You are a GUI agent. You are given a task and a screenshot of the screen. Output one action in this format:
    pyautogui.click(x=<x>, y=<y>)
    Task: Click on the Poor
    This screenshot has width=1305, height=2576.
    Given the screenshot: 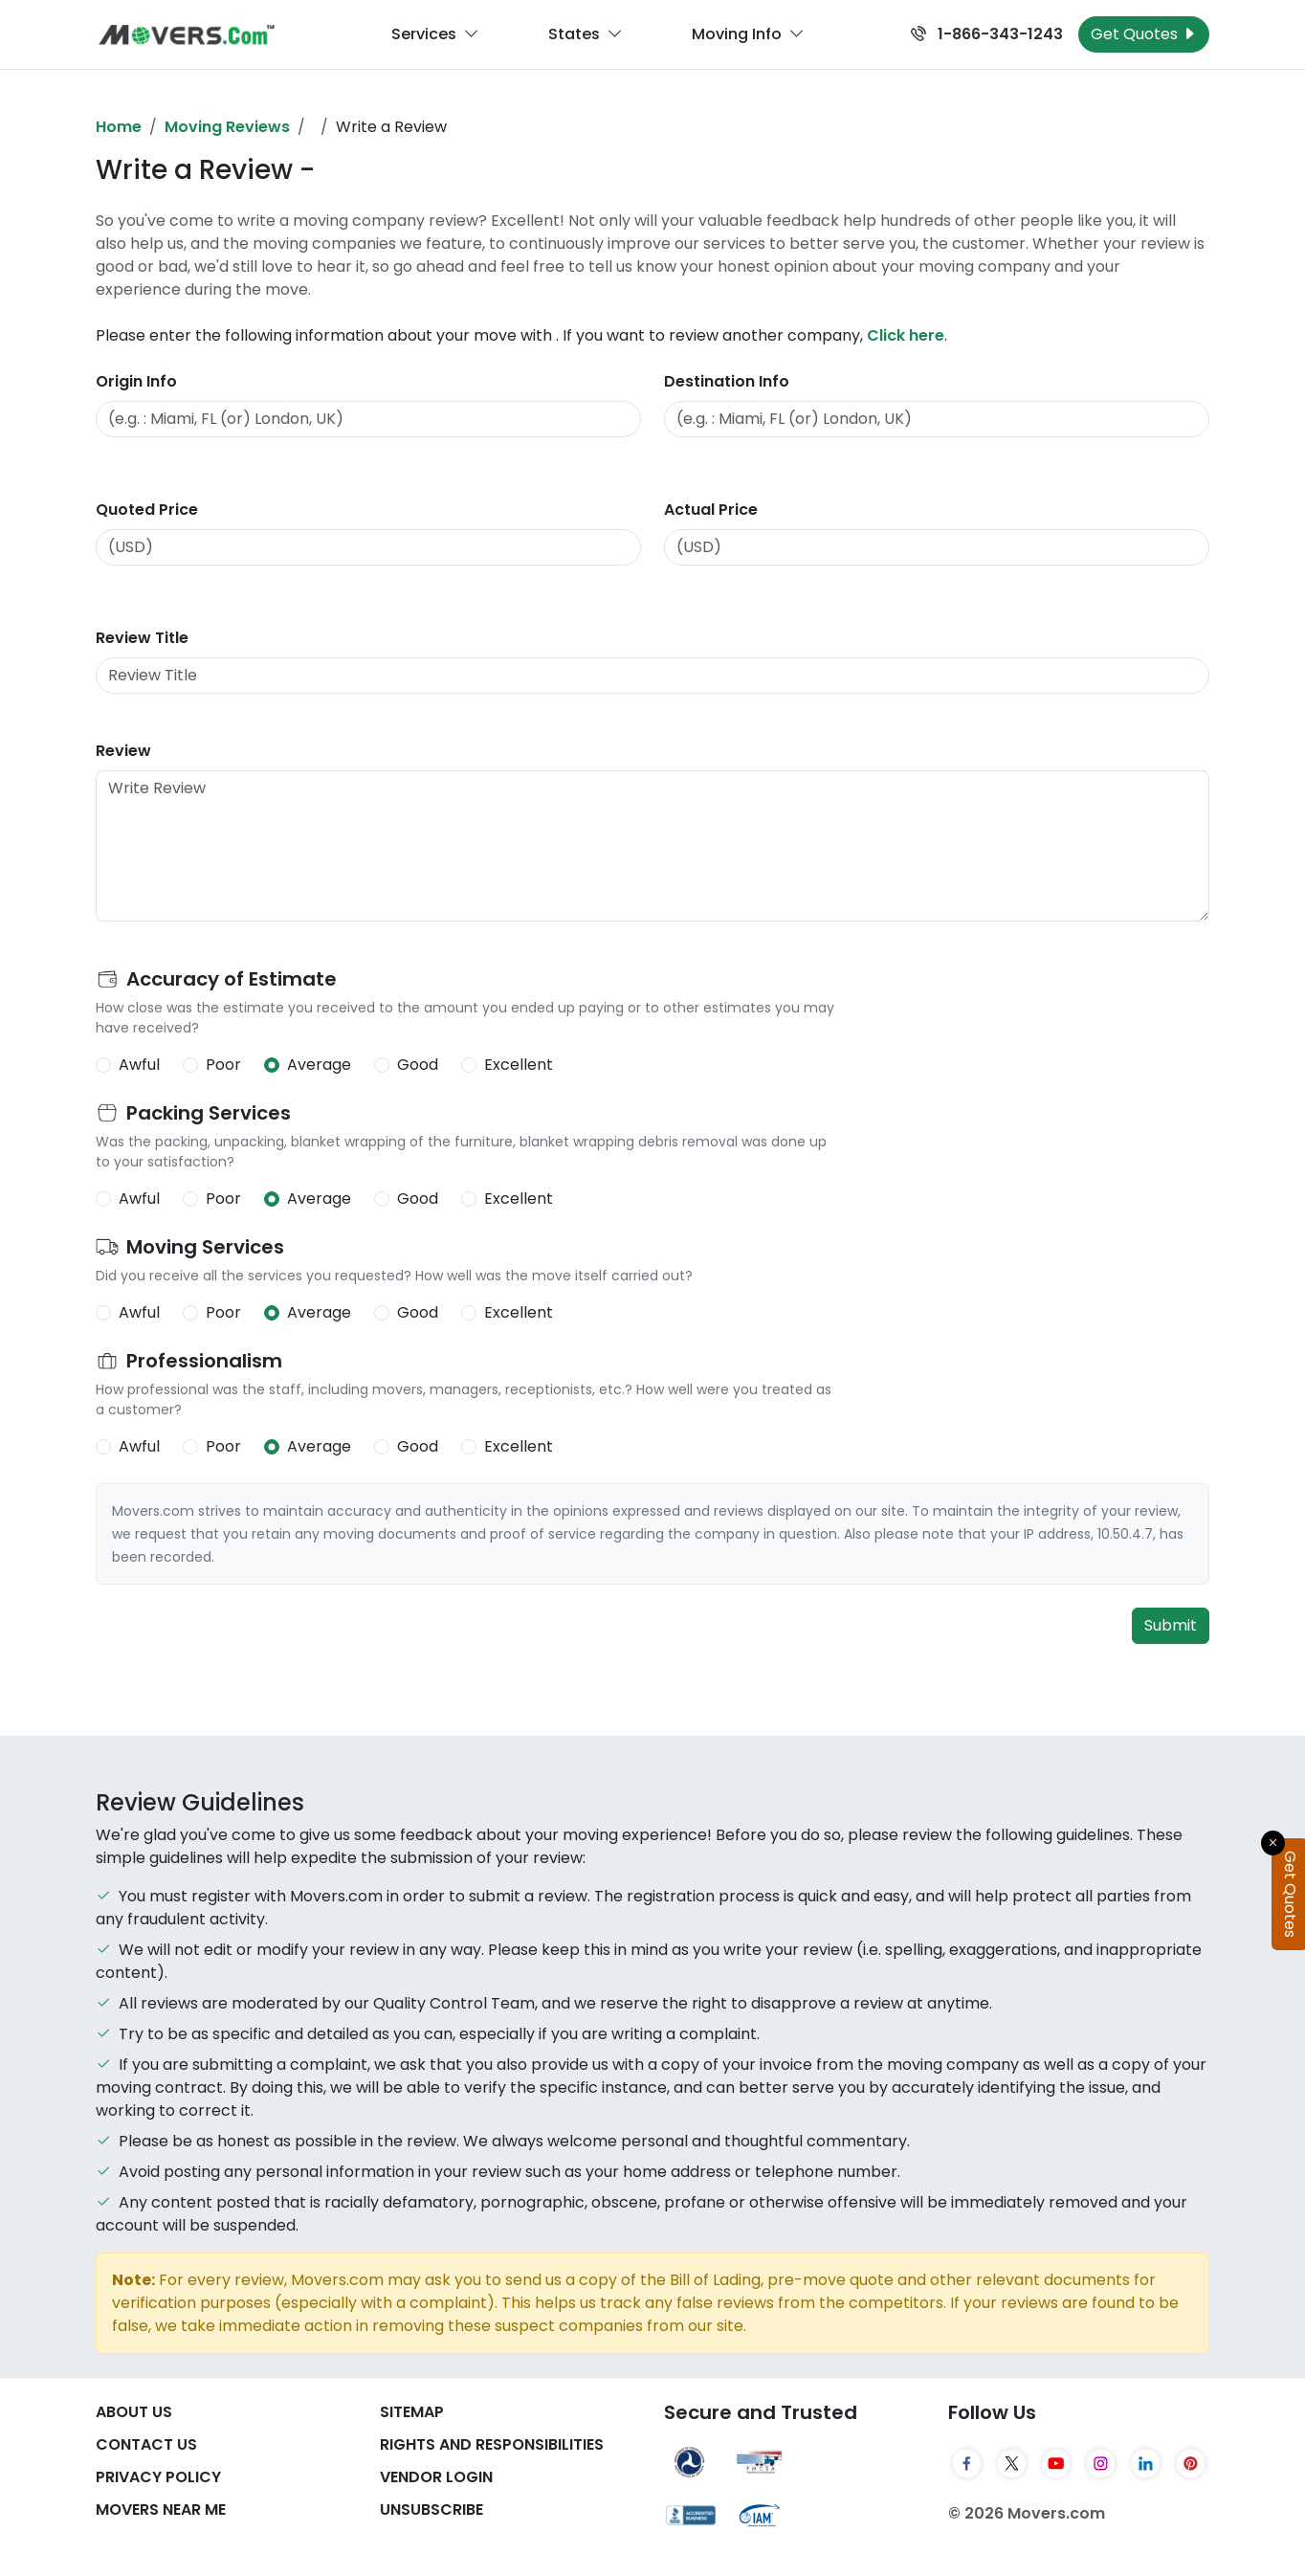 What is the action you would take?
    pyautogui.click(x=223, y=1065)
    